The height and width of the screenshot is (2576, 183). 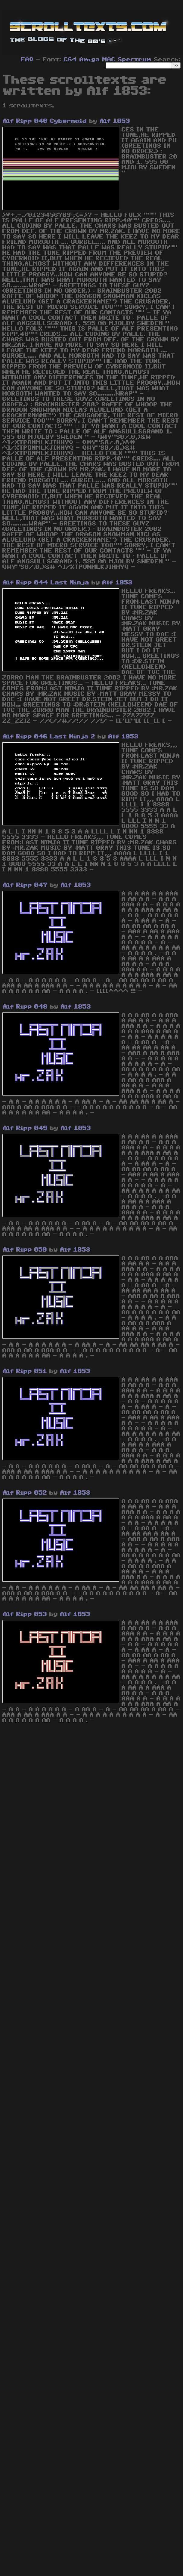 What do you see at coordinates (25, 1128) in the screenshot?
I see `Alf Ripp 049` at bounding box center [25, 1128].